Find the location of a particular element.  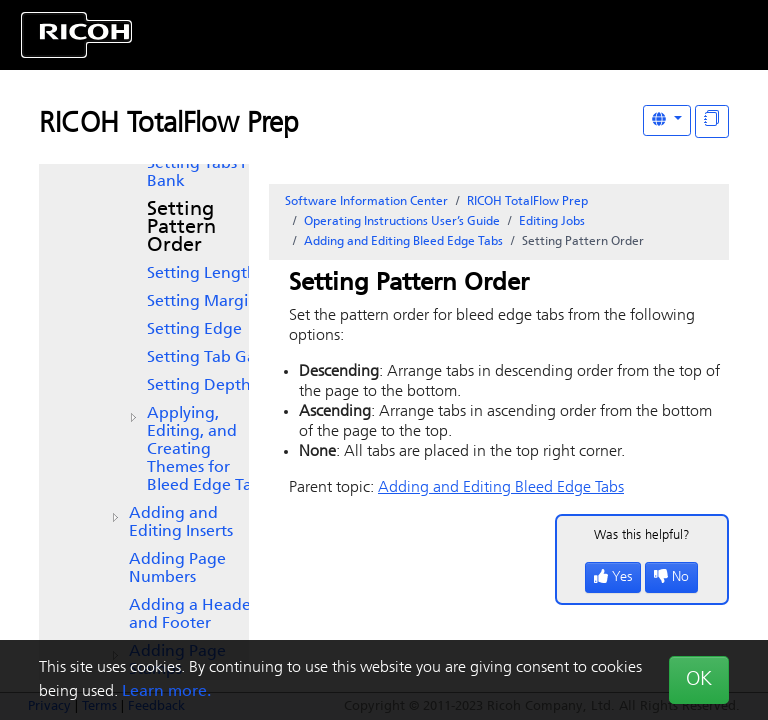

Yes is located at coordinates (613, 577).